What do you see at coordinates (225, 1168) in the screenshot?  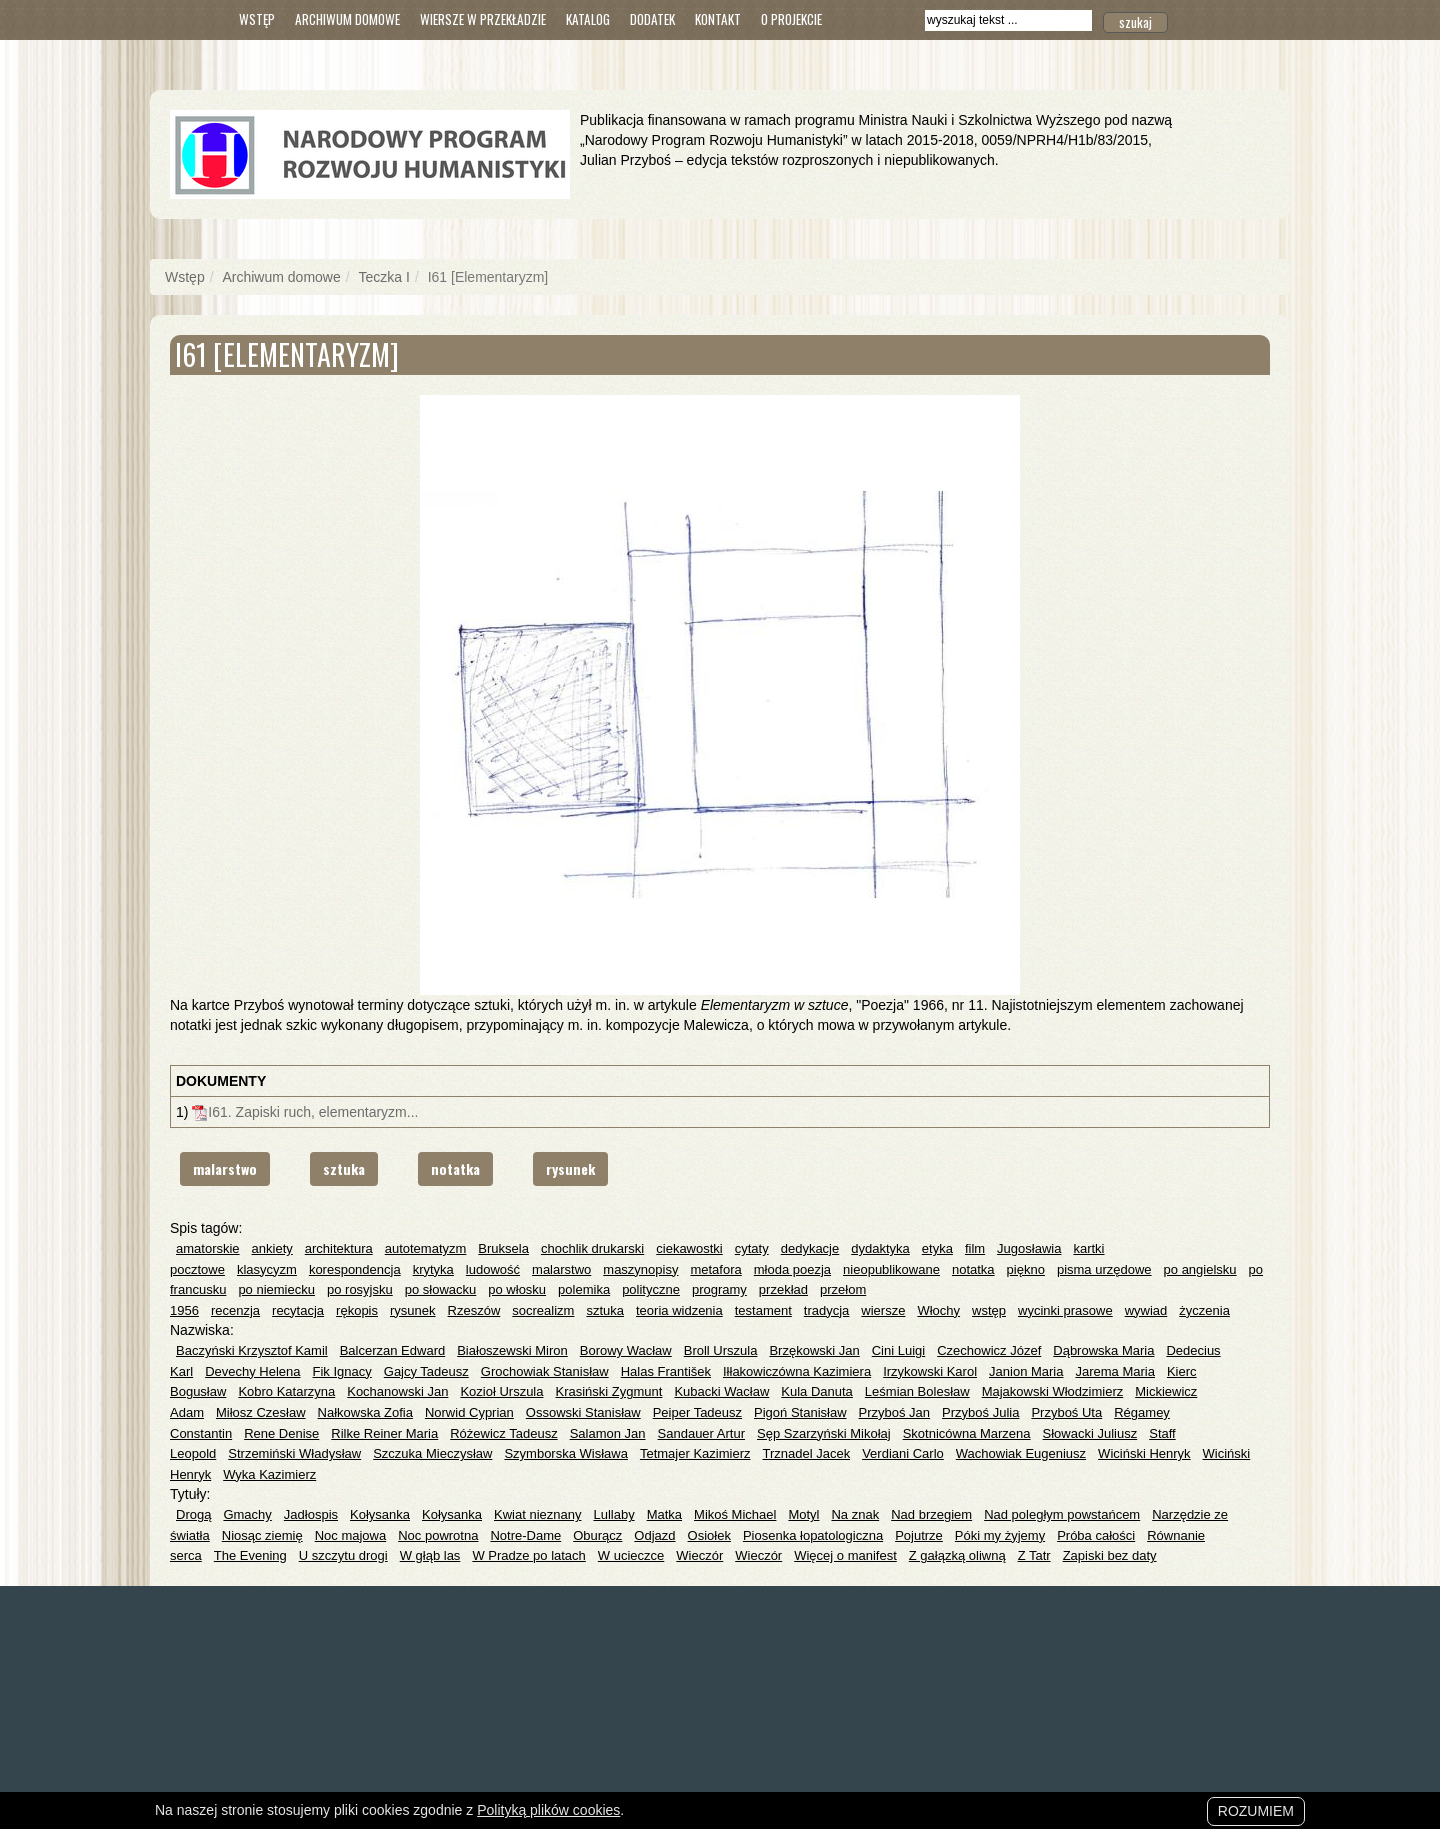 I see `malarstwo` at bounding box center [225, 1168].